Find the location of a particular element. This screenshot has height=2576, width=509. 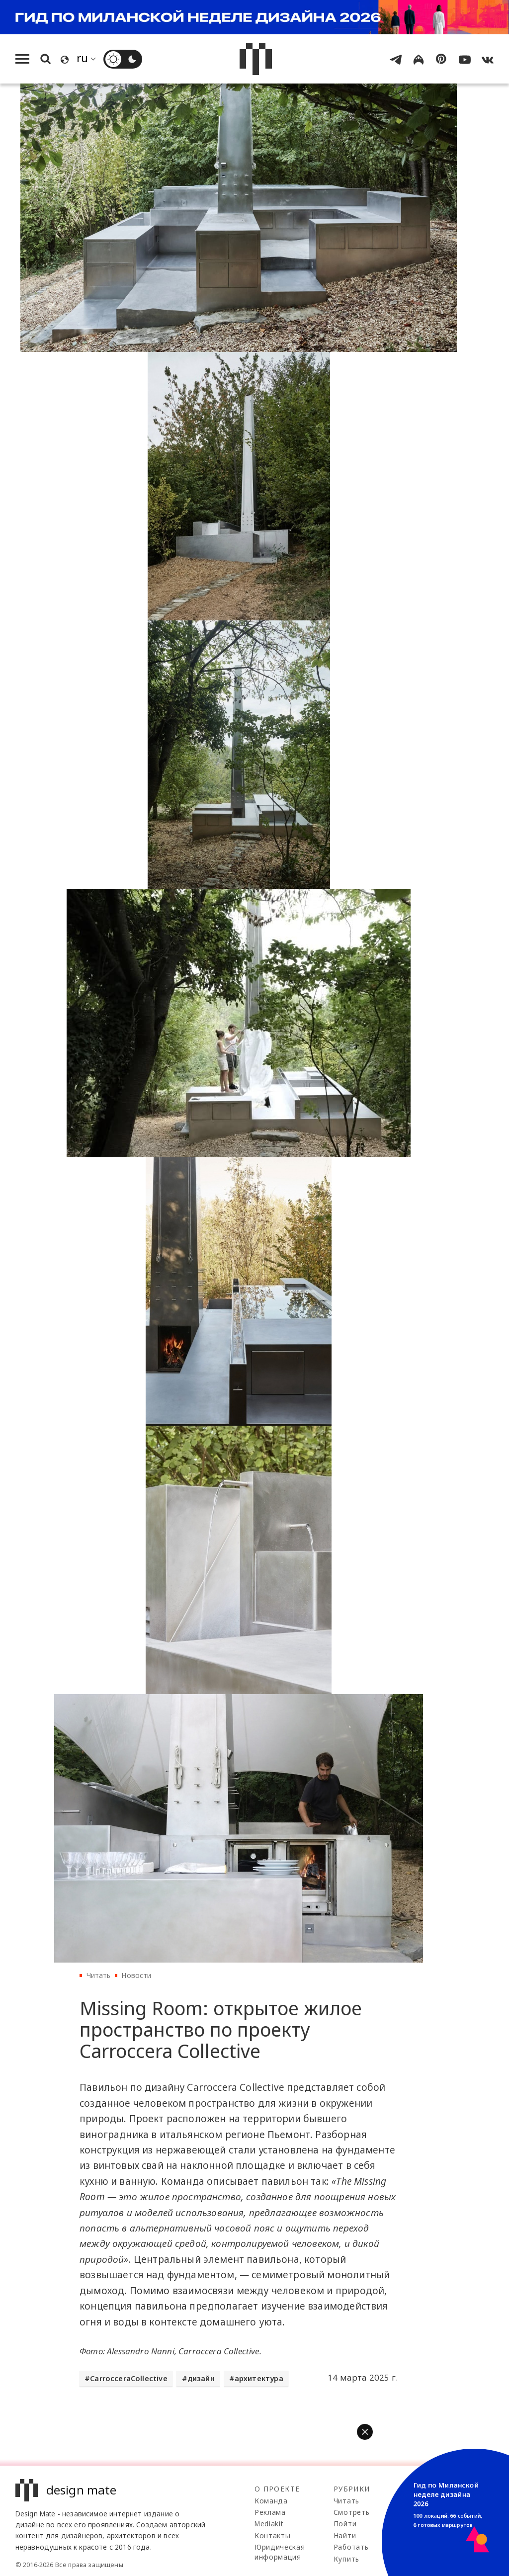

дизайн is located at coordinates (201, 2378).